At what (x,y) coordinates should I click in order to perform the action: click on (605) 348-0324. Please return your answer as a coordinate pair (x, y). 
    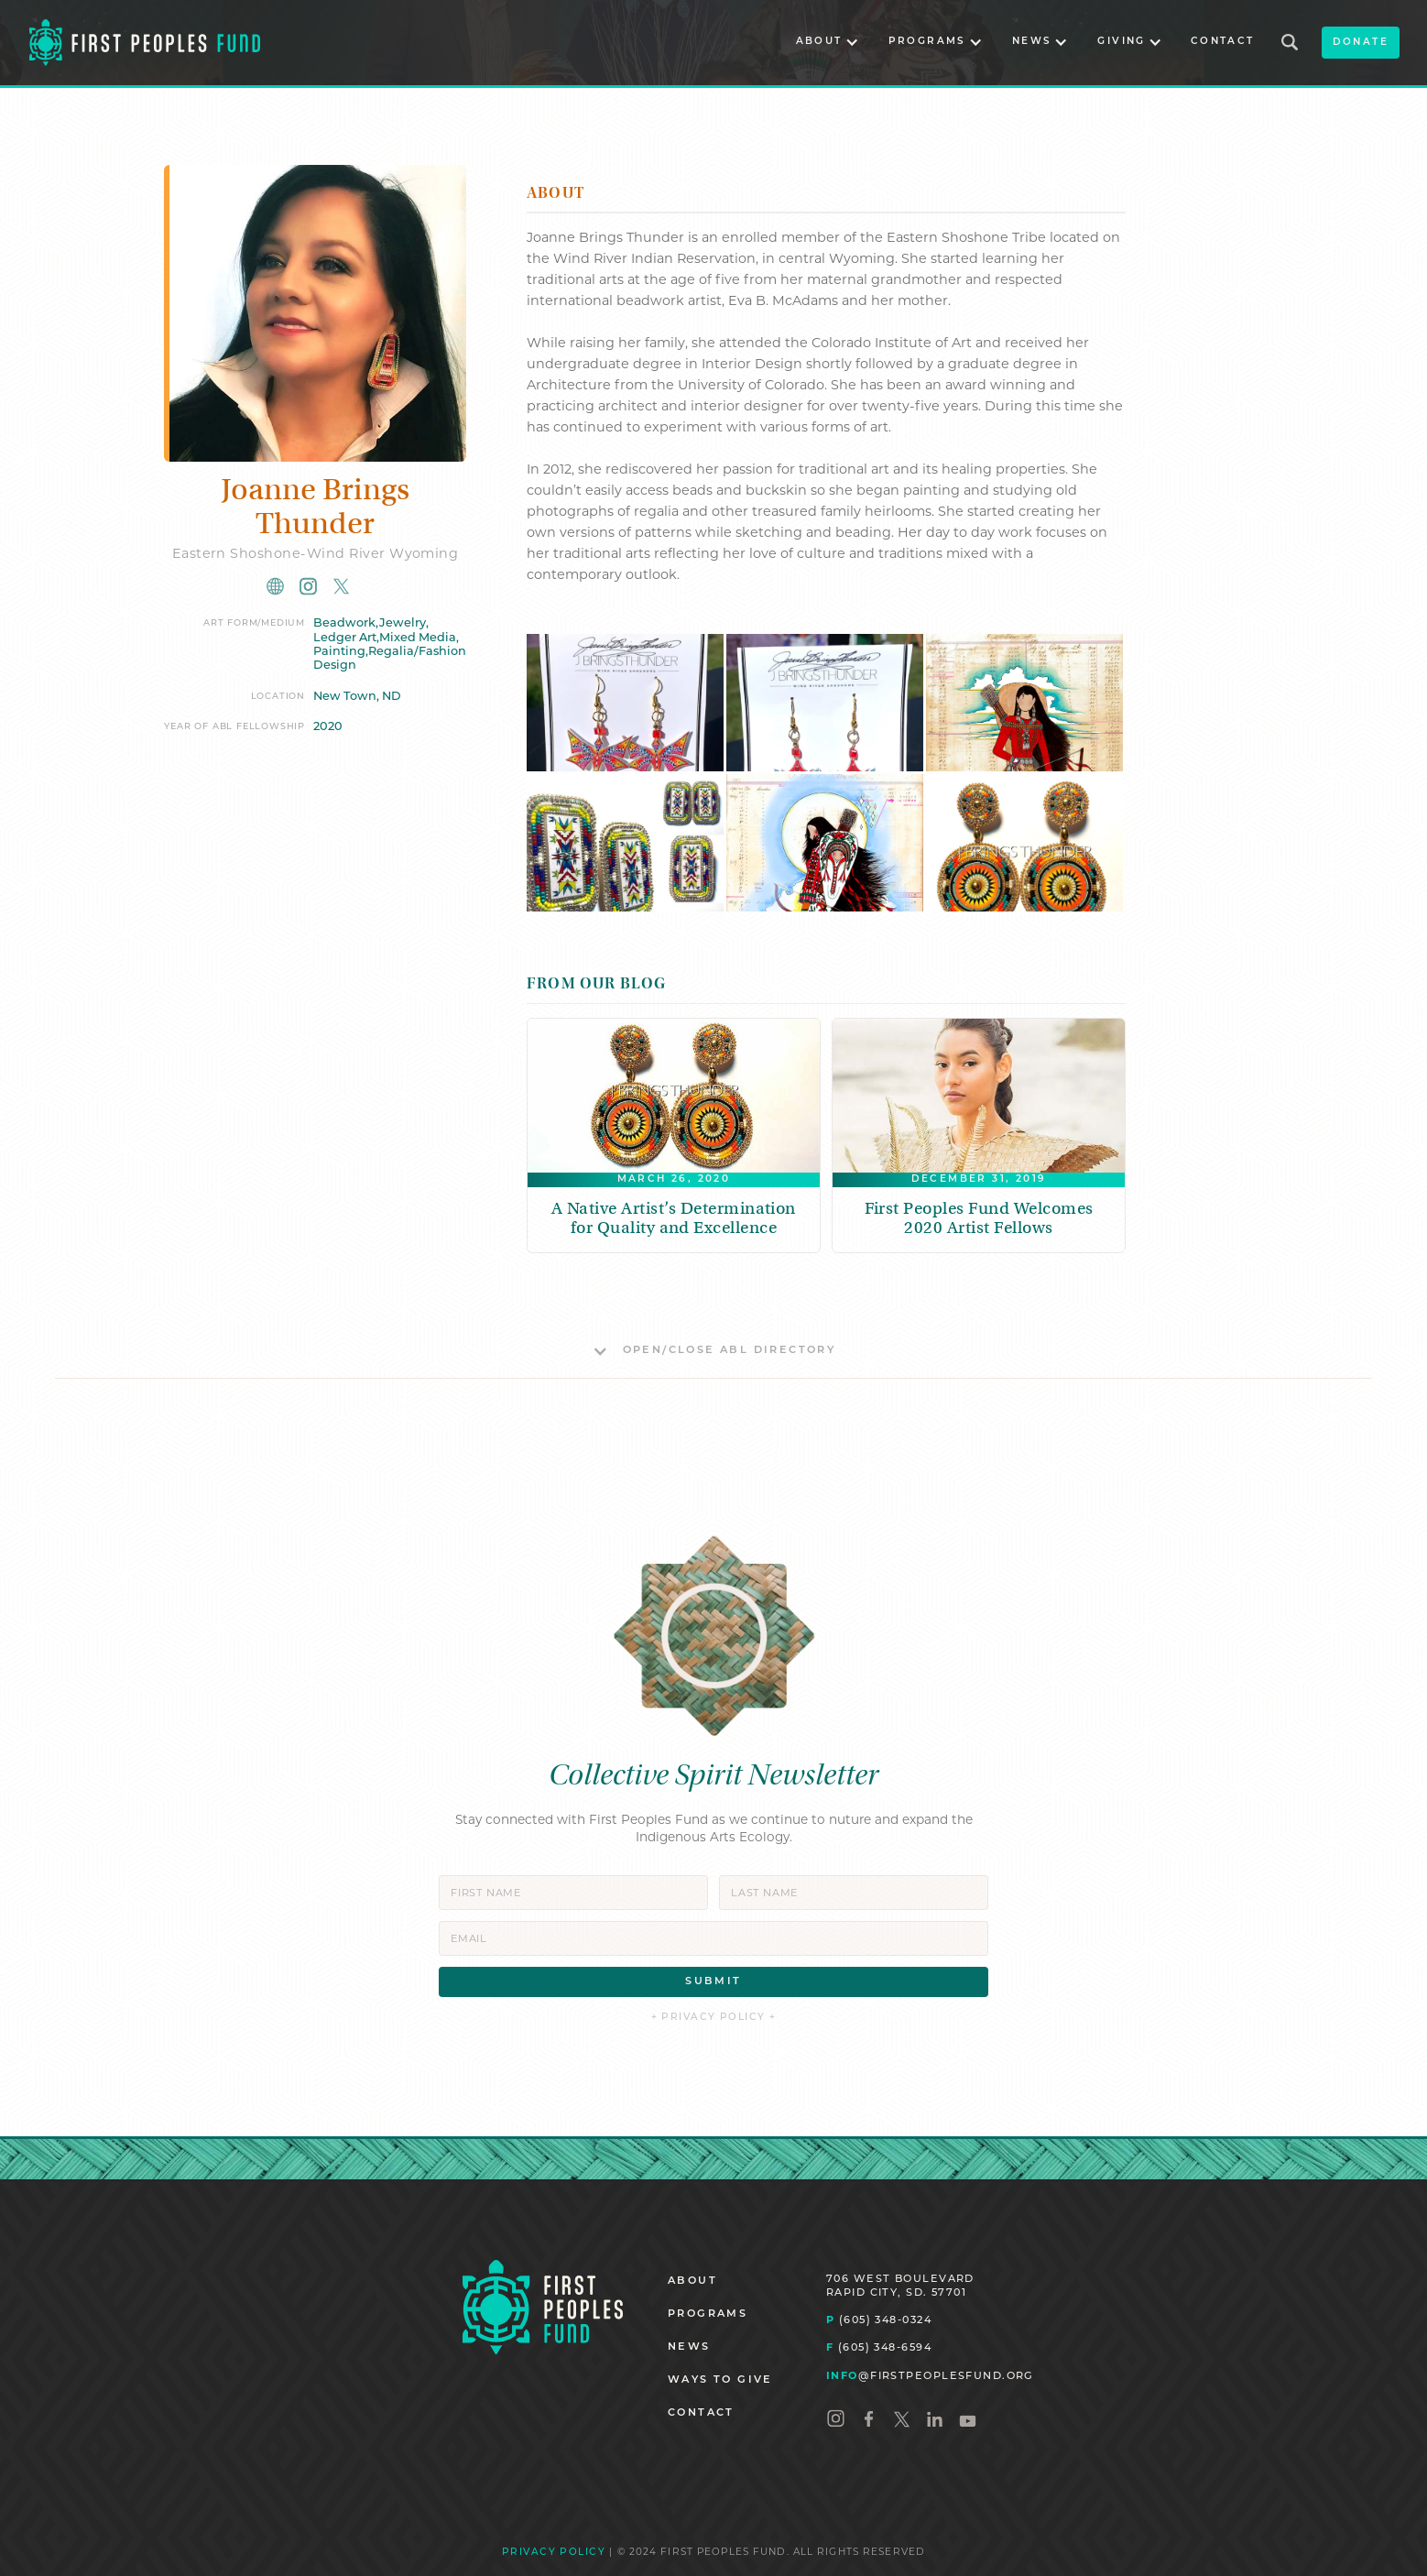
    Looking at the image, I should click on (878, 2319).